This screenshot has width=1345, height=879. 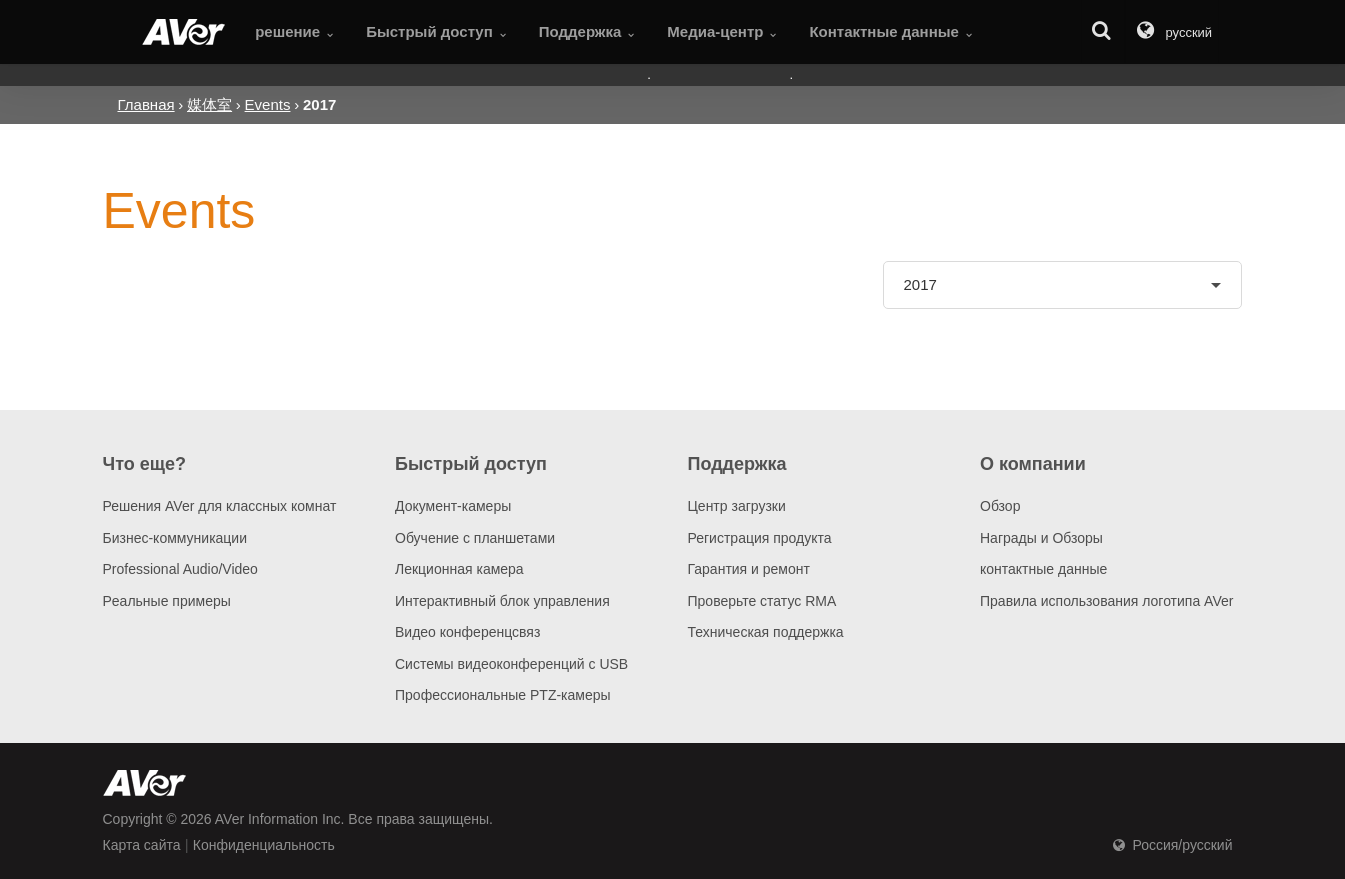 What do you see at coordinates (920, 284) in the screenshot?
I see `2017` at bounding box center [920, 284].